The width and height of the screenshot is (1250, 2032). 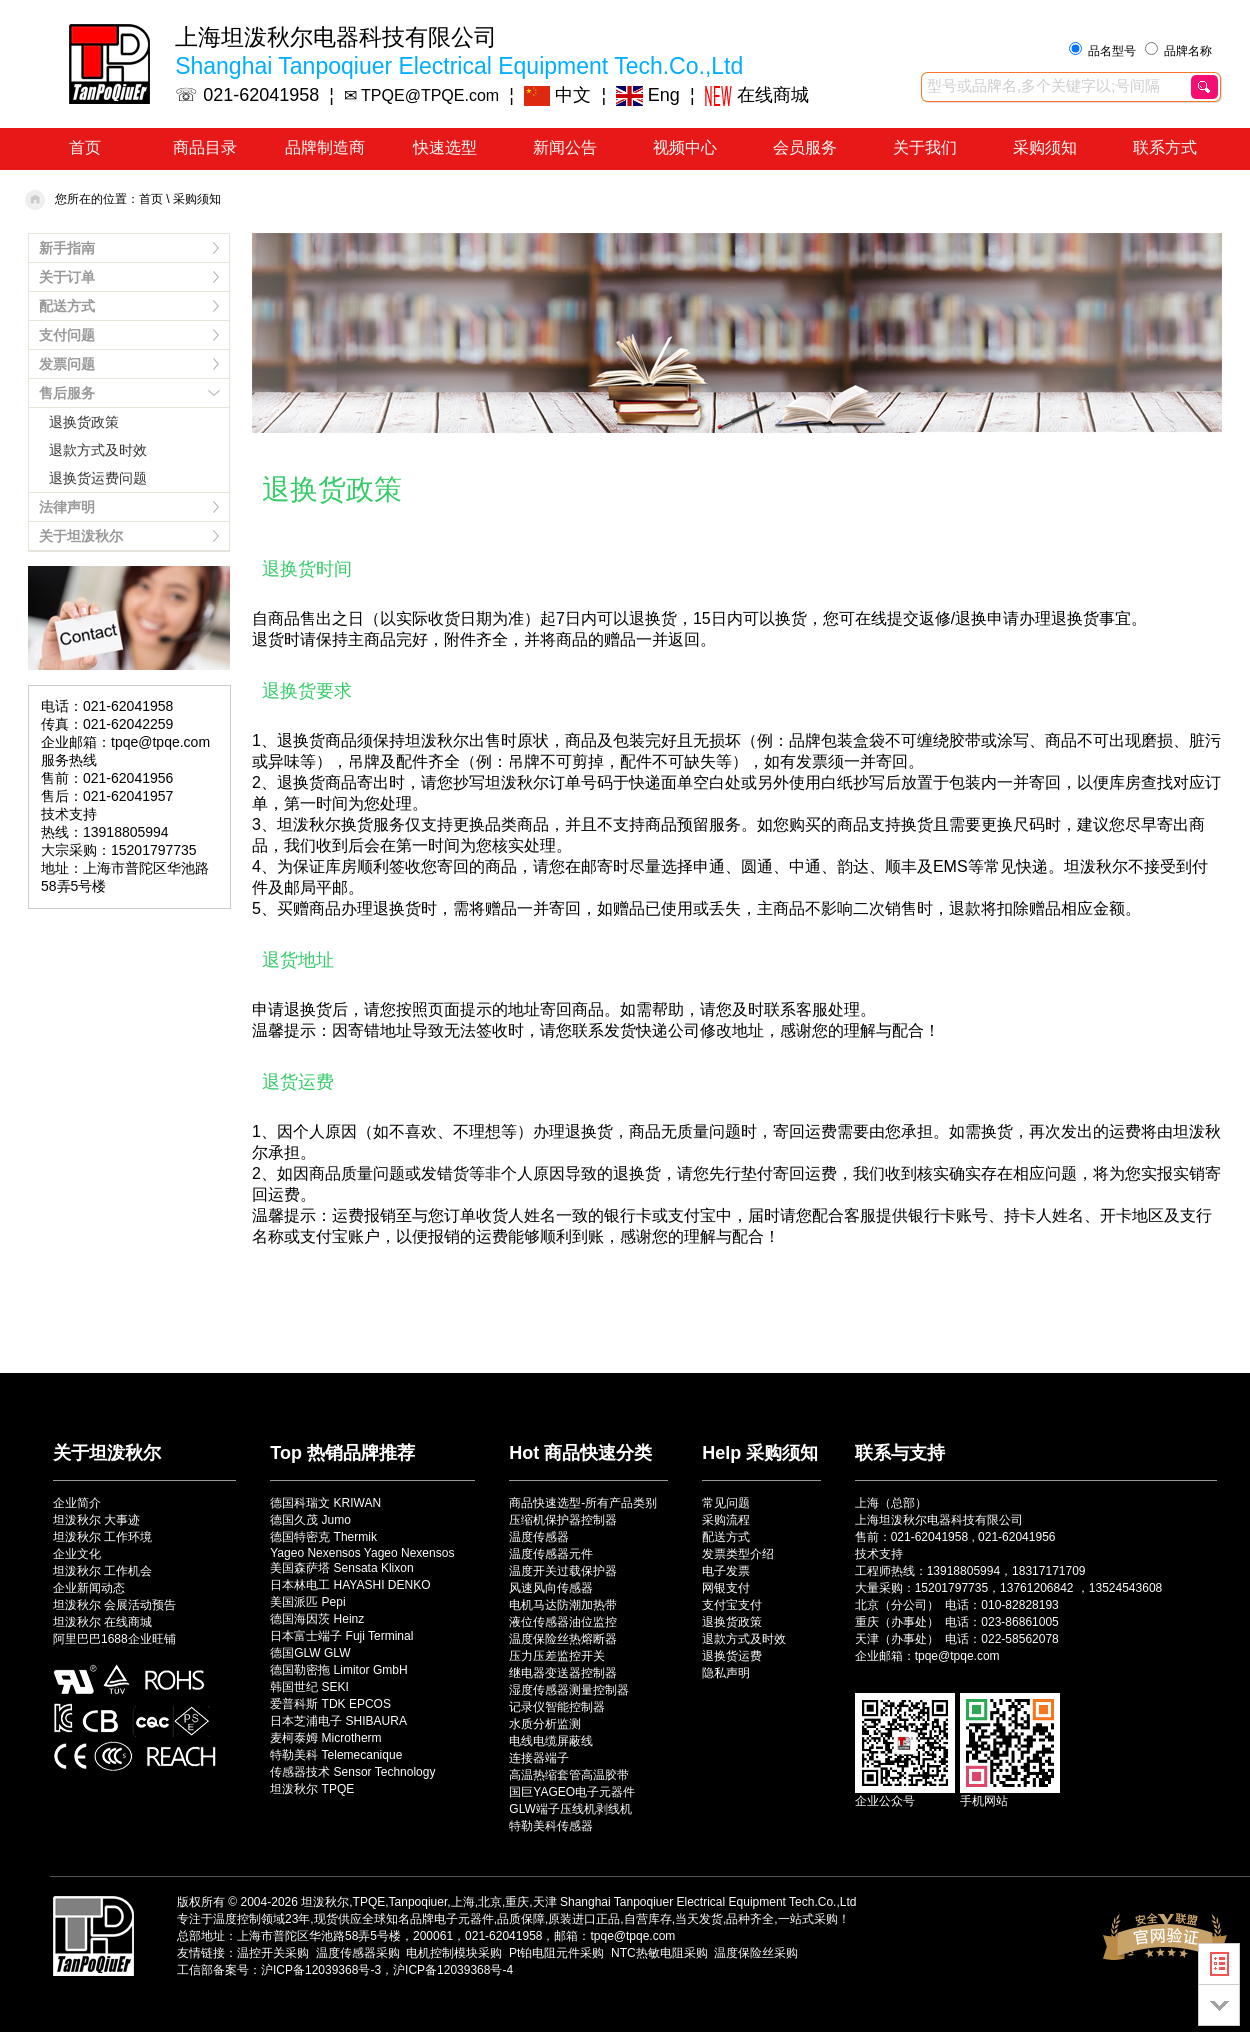 I want to click on 企业简介, so click(x=77, y=1503).